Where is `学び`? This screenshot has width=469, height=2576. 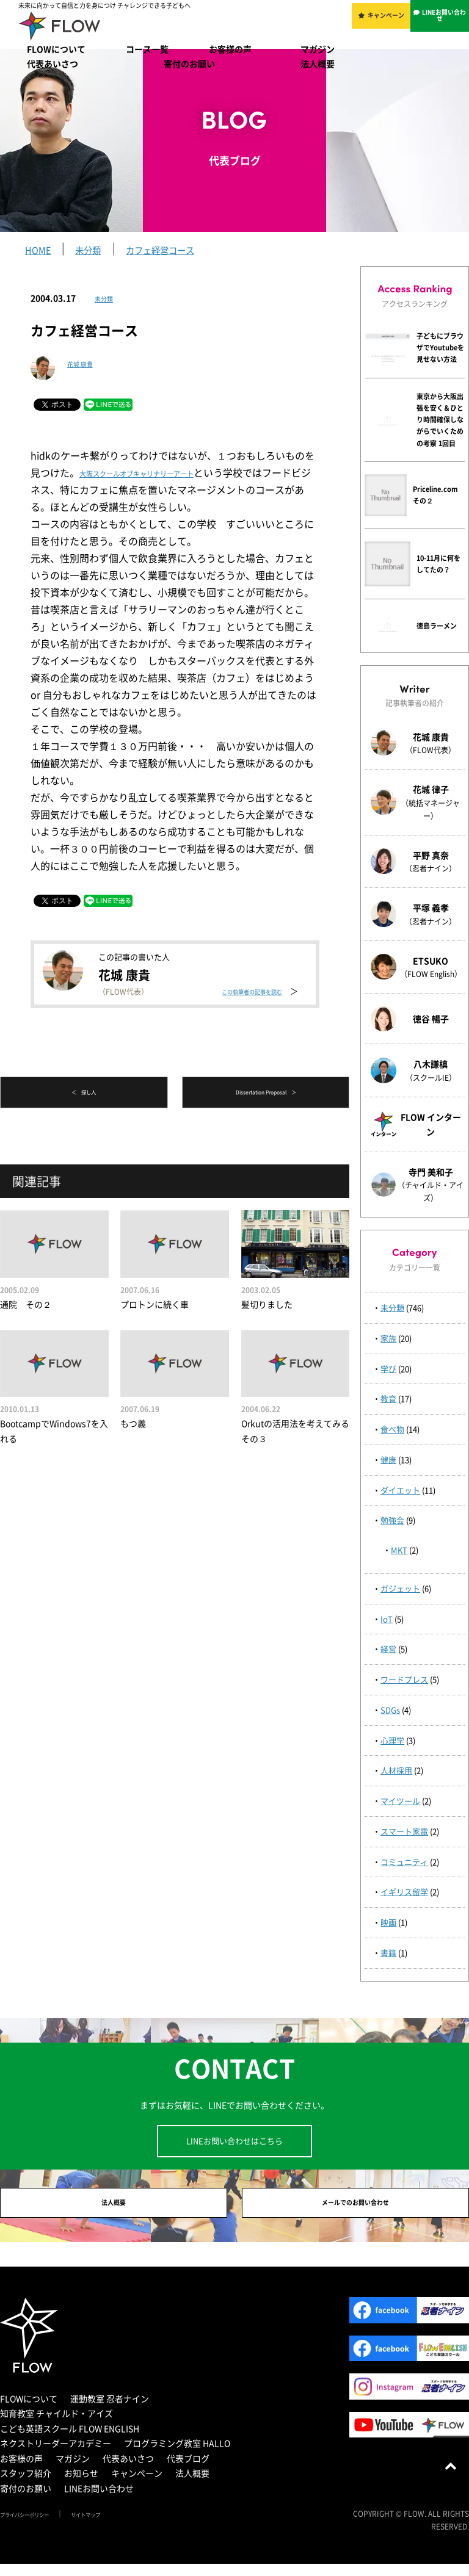
学び is located at coordinates (388, 1368).